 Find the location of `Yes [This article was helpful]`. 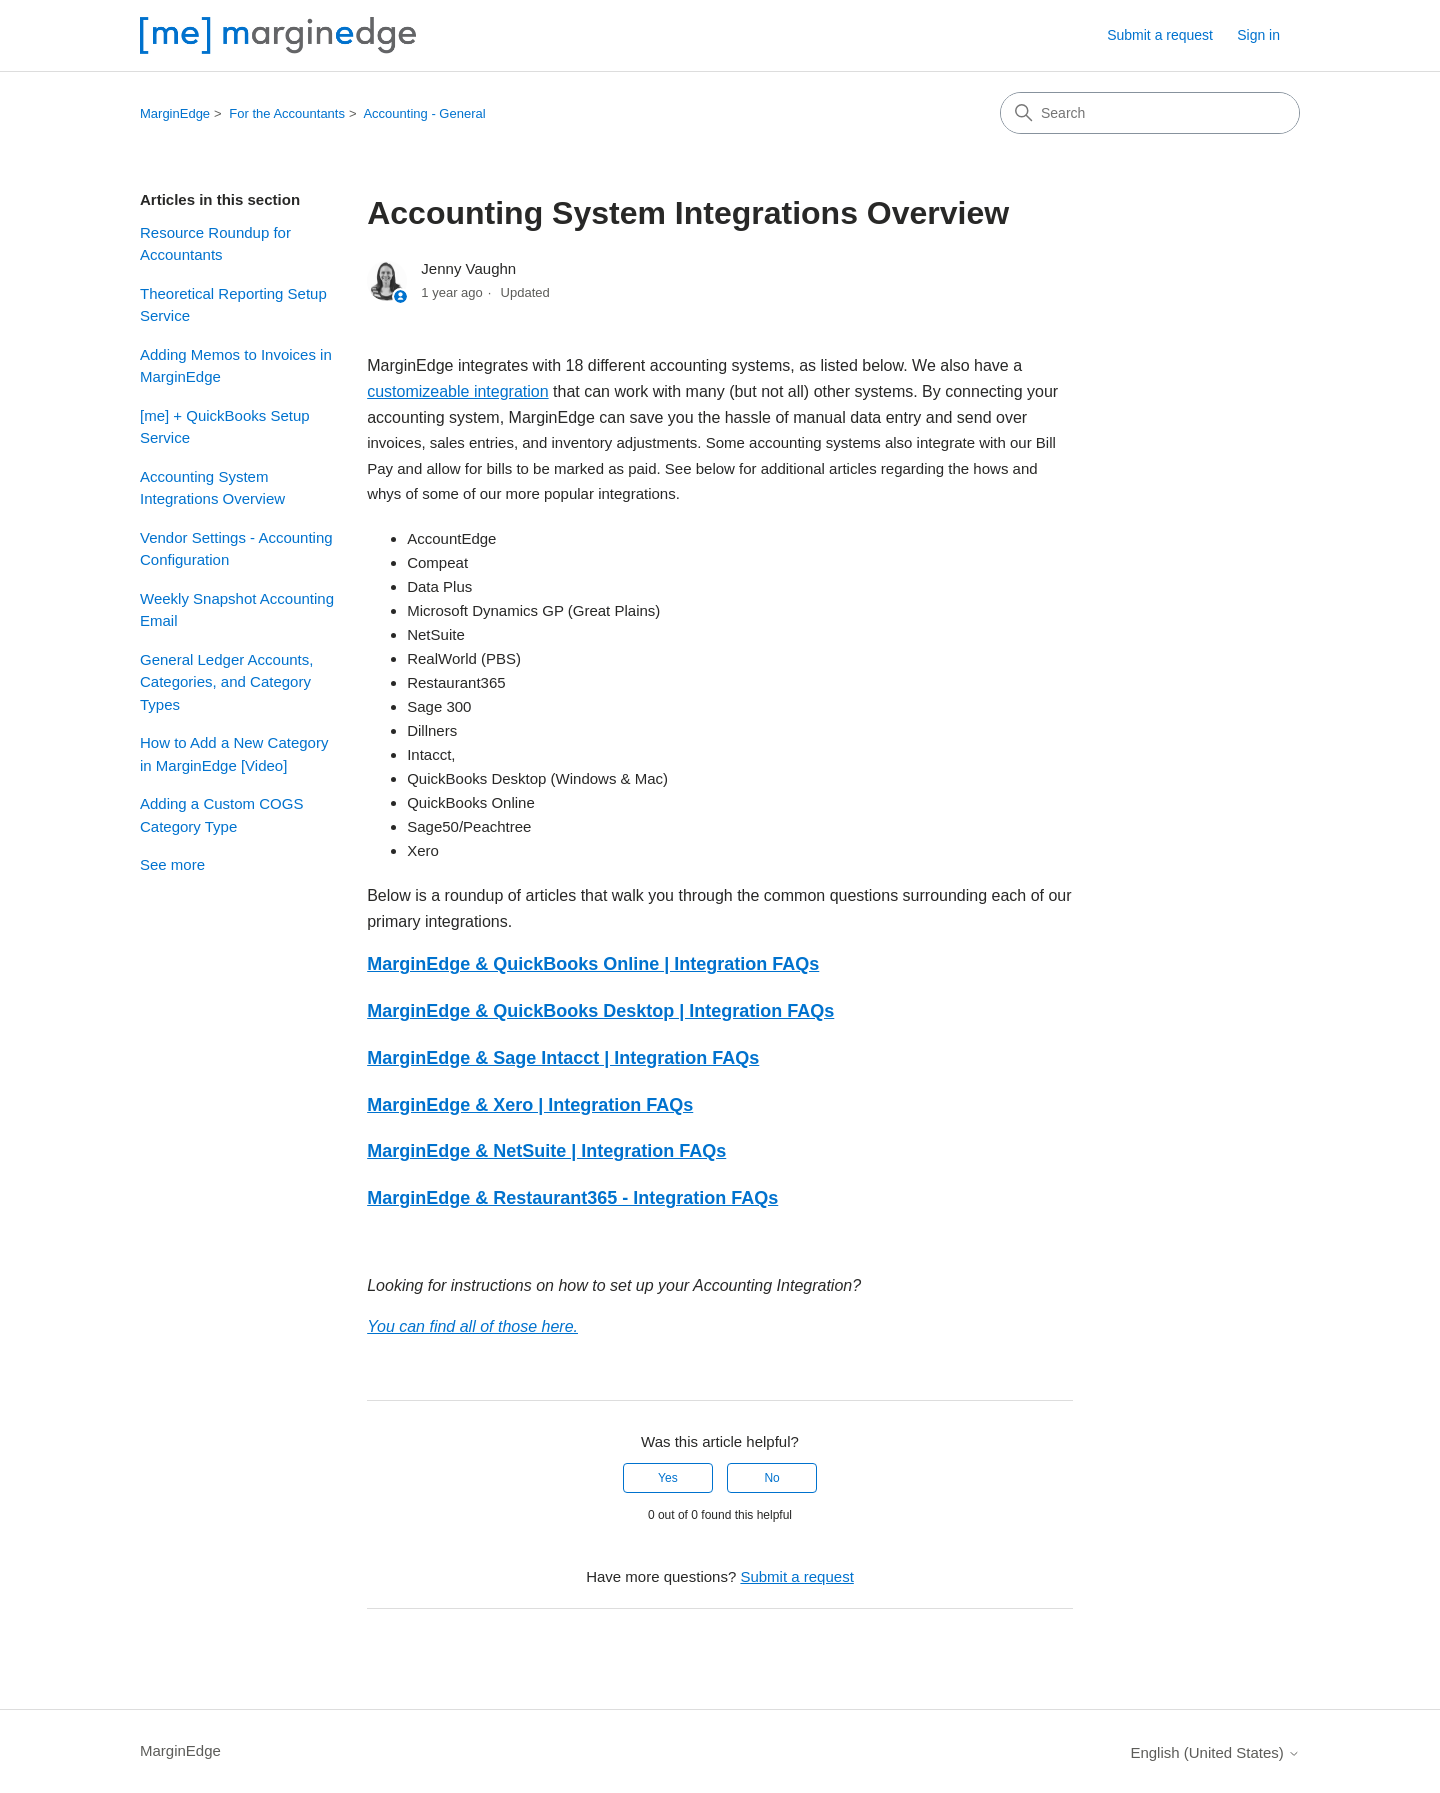

Yes [This article was helpful] is located at coordinates (668, 1478).